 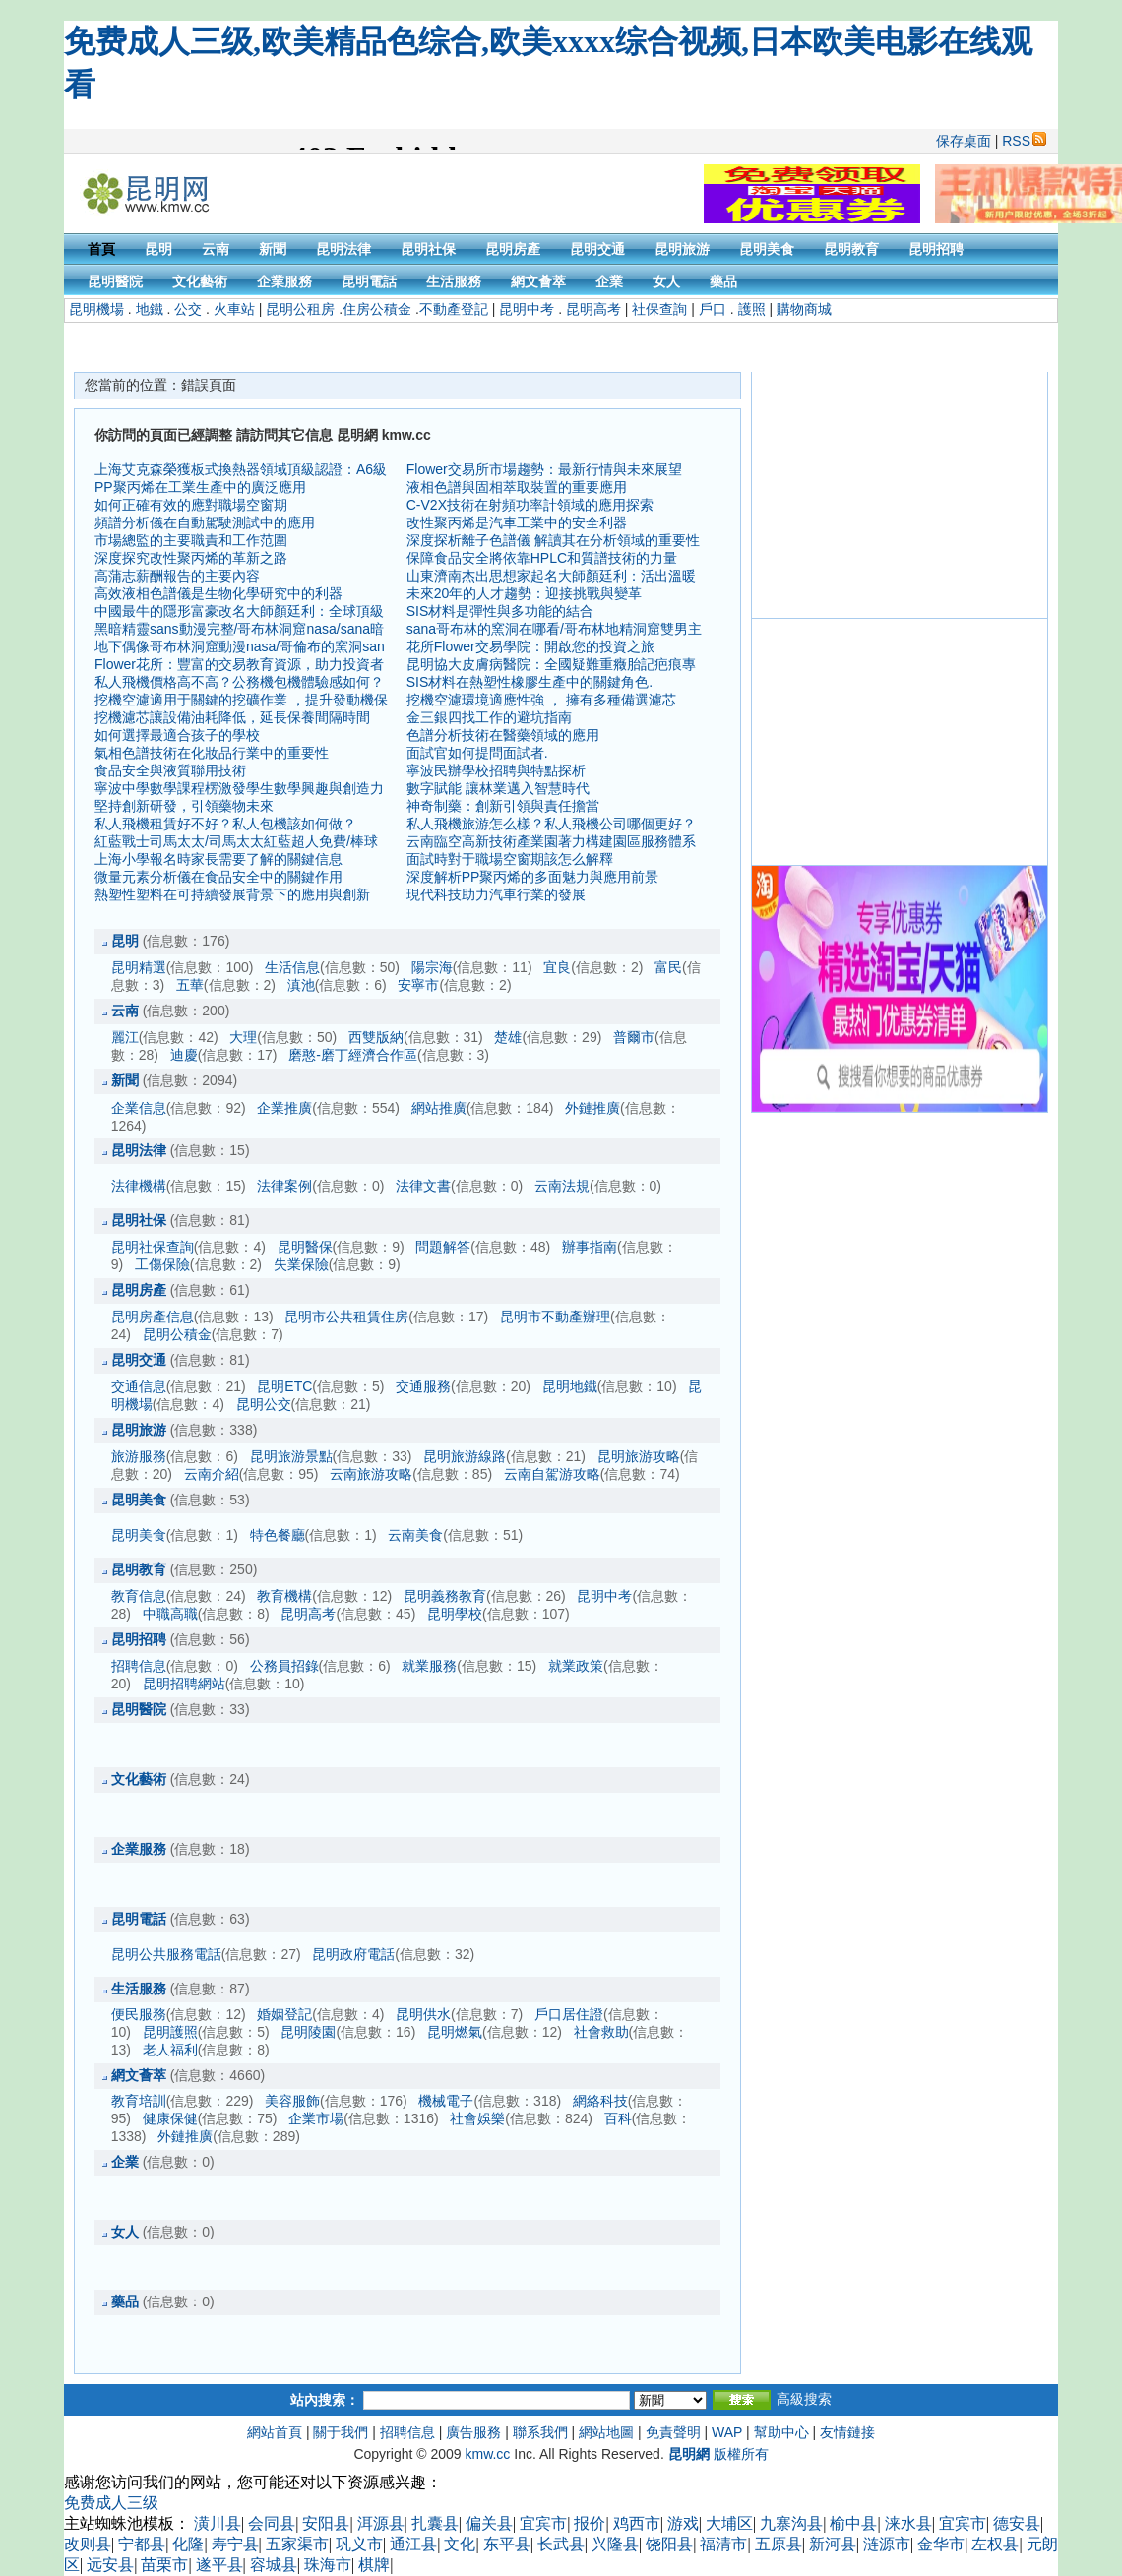 I want to click on 現代科技助力汽車行業的發展, so click(x=496, y=894).